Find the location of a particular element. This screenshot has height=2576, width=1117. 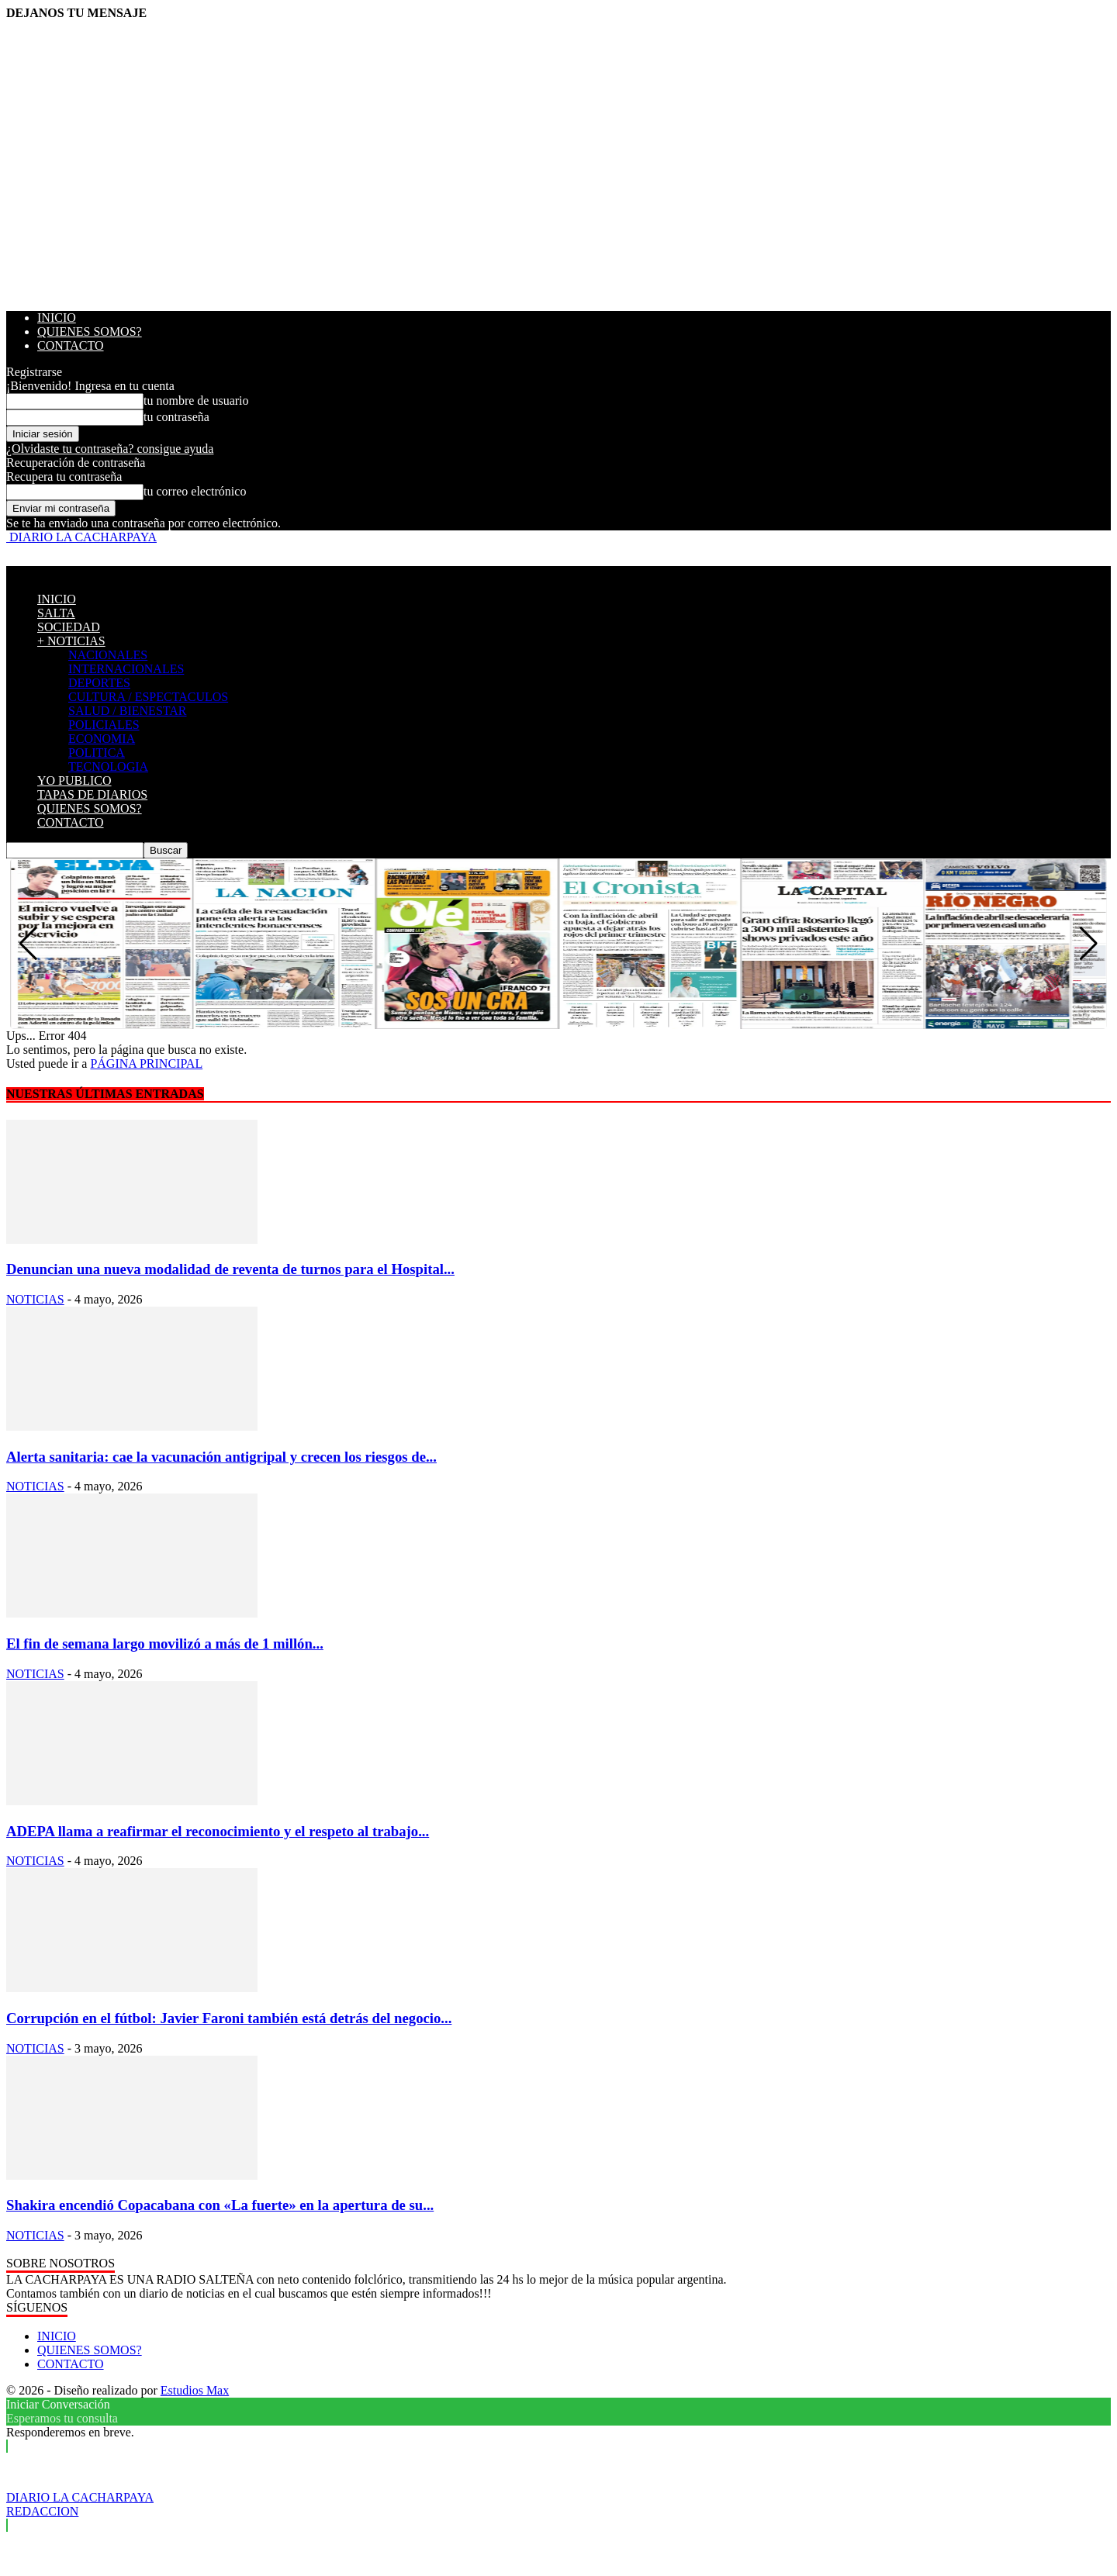

YO PUBLICO is located at coordinates (74, 780).